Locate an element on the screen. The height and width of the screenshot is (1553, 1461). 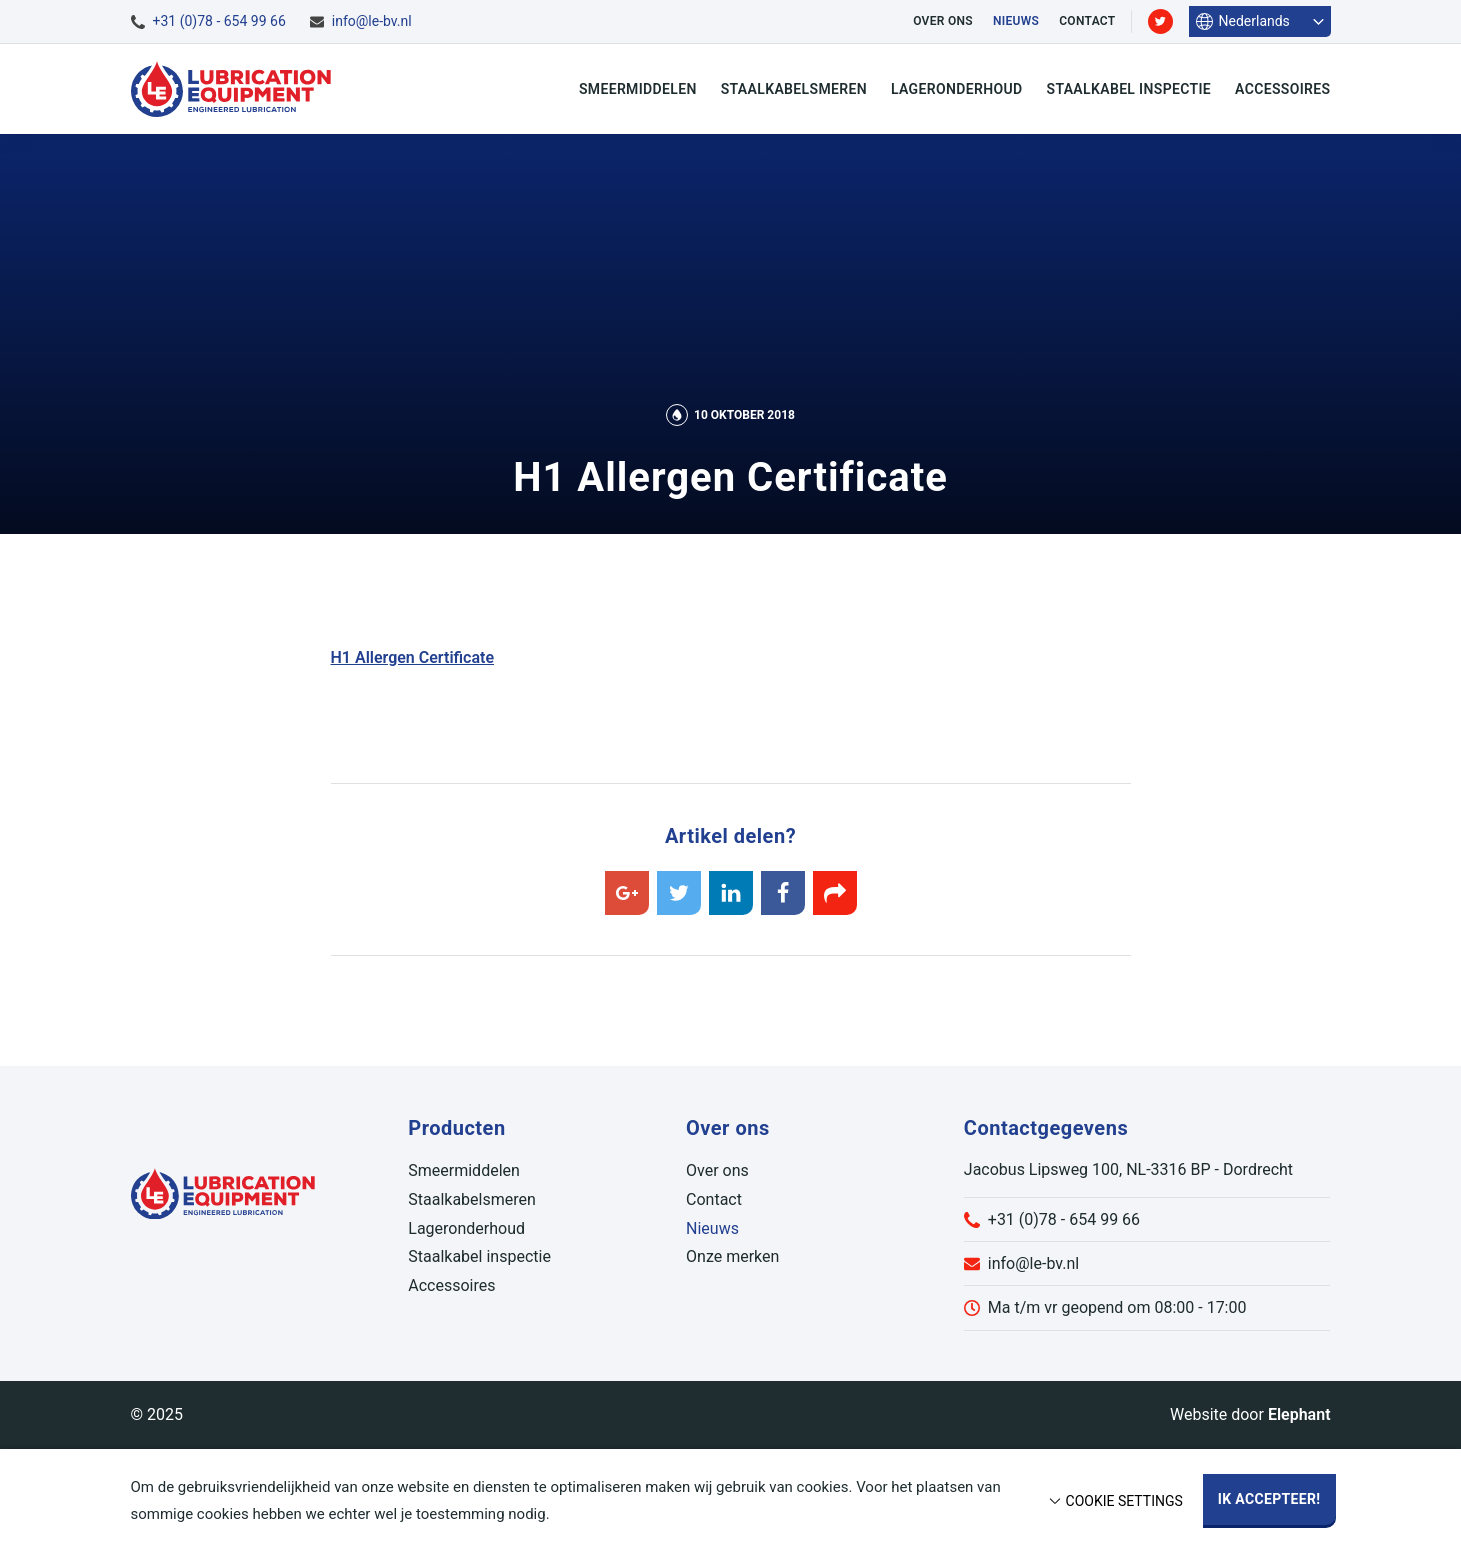
Staalkabel inspectie is located at coordinates (1129, 89).